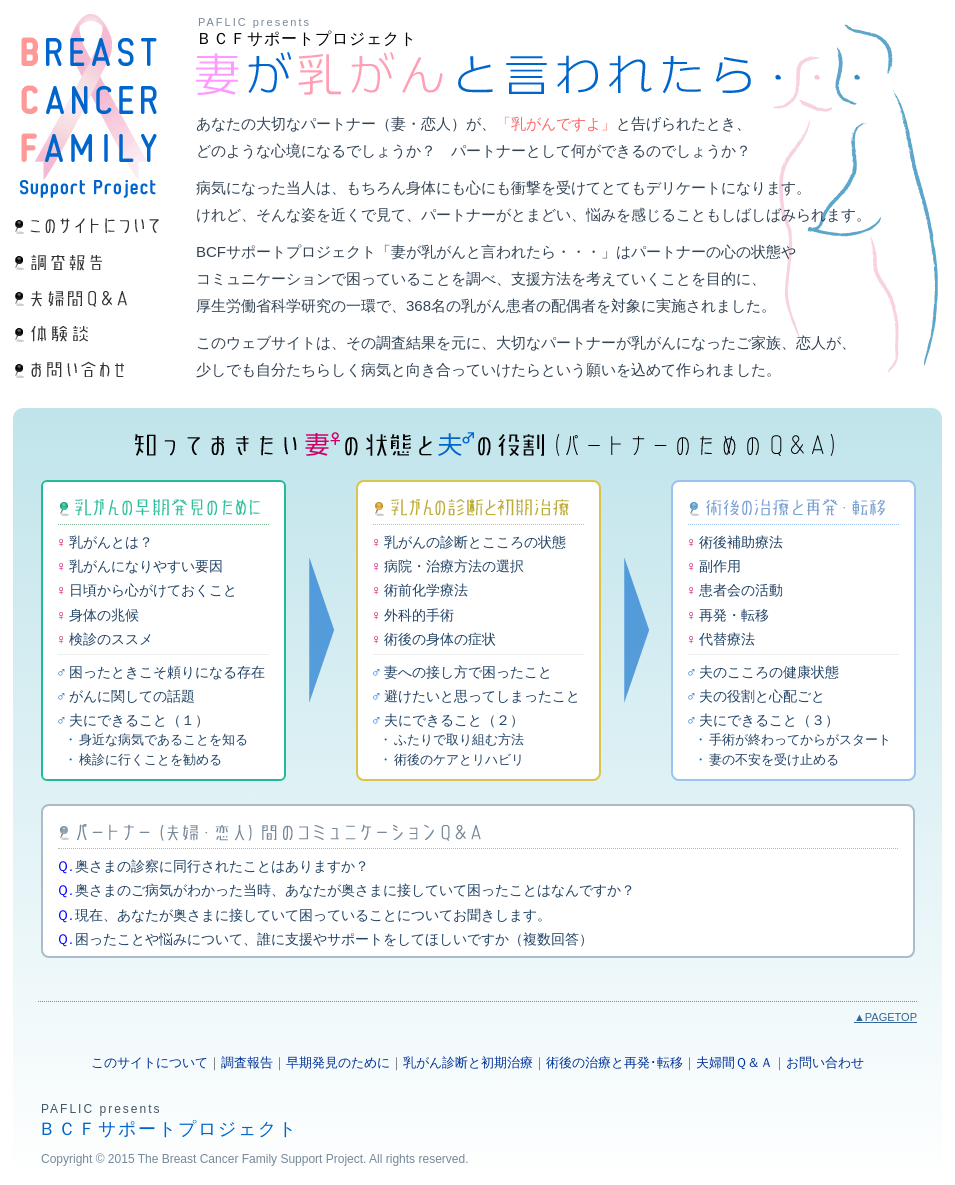  What do you see at coordinates (825, 1062) in the screenshot?
I see `お問い合わせ` at bounding box center [825, 1062].